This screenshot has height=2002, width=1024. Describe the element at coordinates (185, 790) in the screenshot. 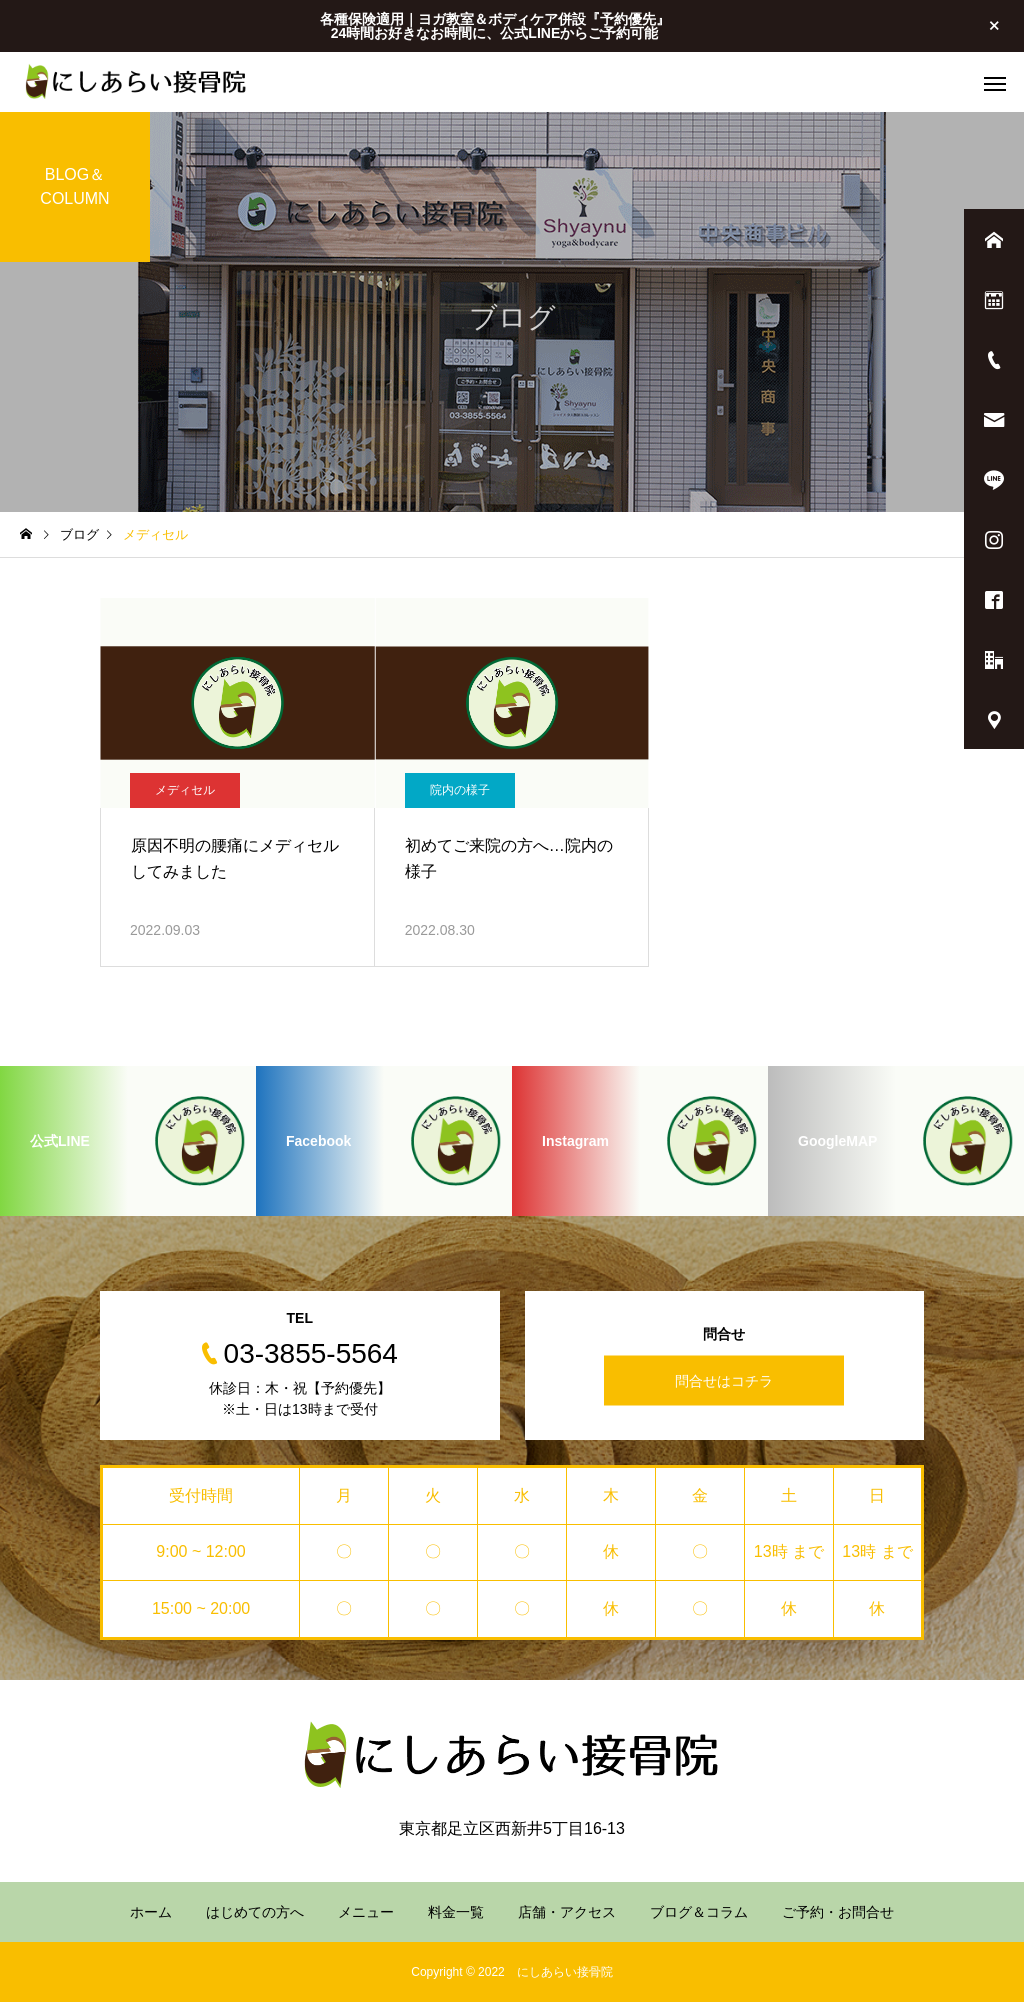

I see `メディセル` at that location.